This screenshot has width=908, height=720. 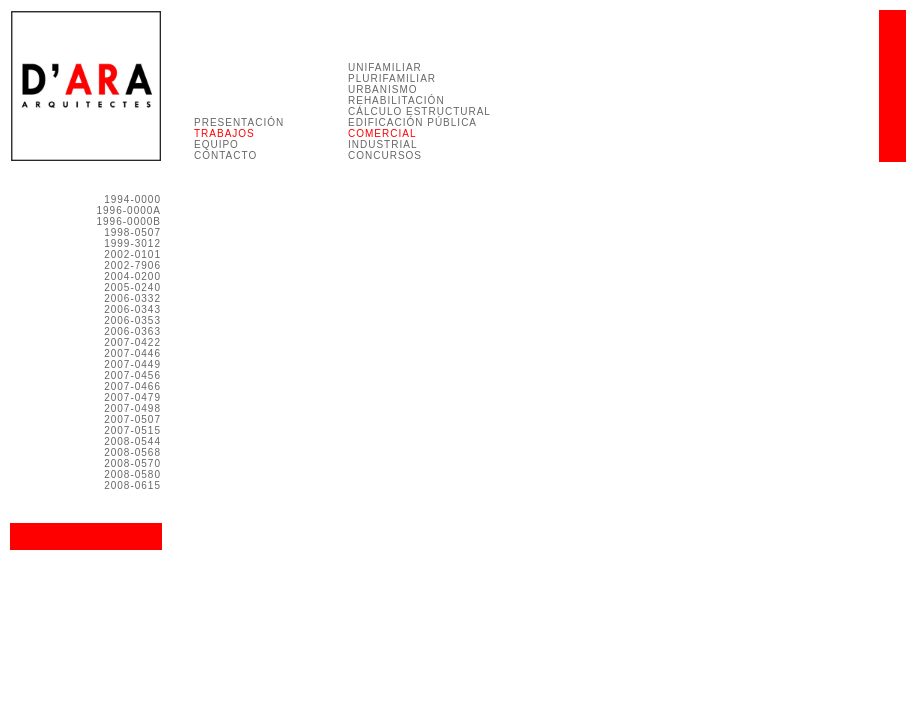 What do you see at coordinates (385, 155) in the screenshot?
I see `CONCURSOS` at bounding box center [385, 155].